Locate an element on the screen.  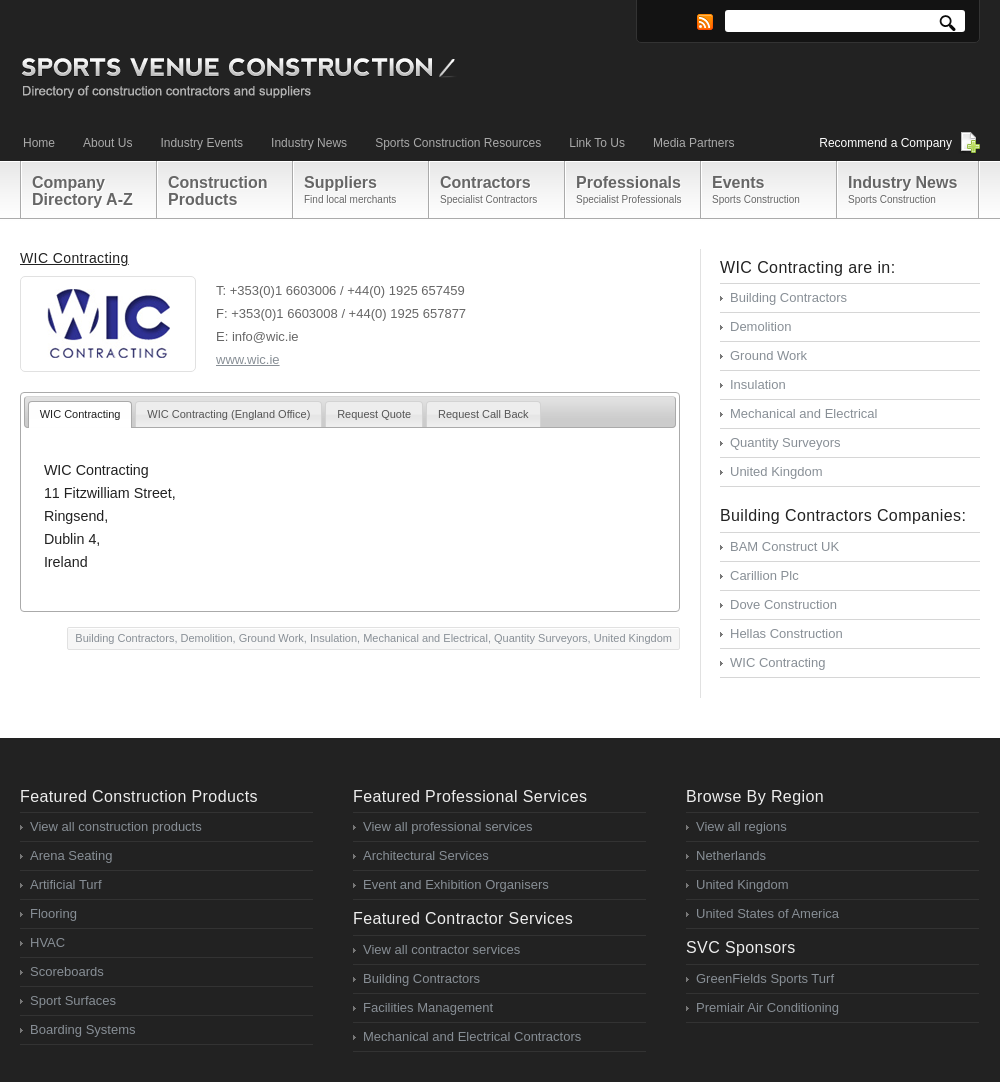
View all contractor services is located at coordinates (441, 949).